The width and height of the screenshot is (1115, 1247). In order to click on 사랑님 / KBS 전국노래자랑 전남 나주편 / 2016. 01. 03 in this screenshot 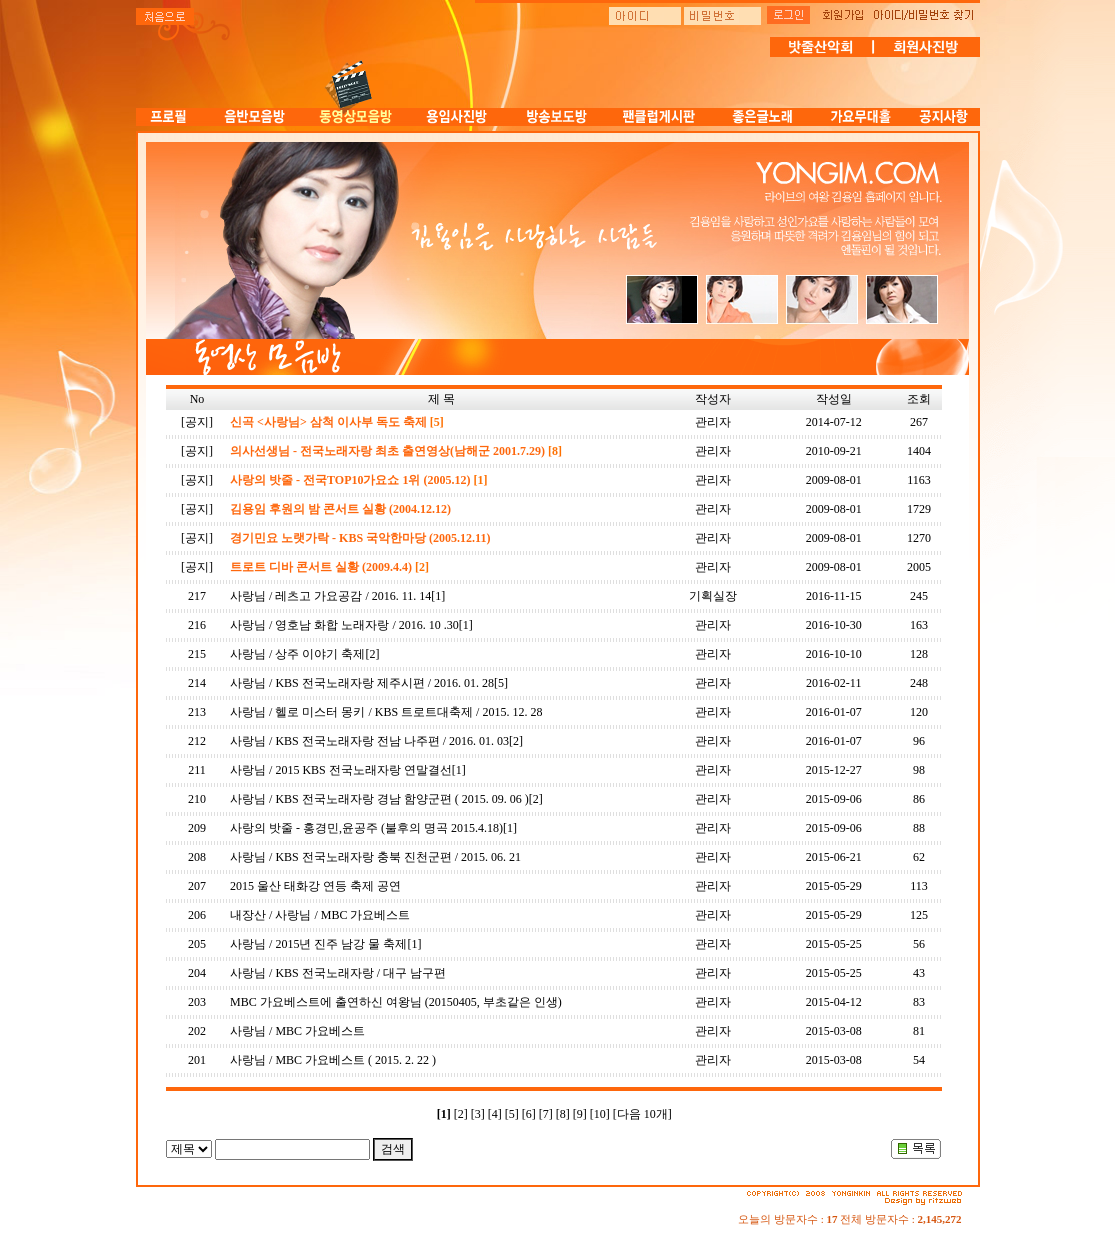, I will do `click(369, 741)`.